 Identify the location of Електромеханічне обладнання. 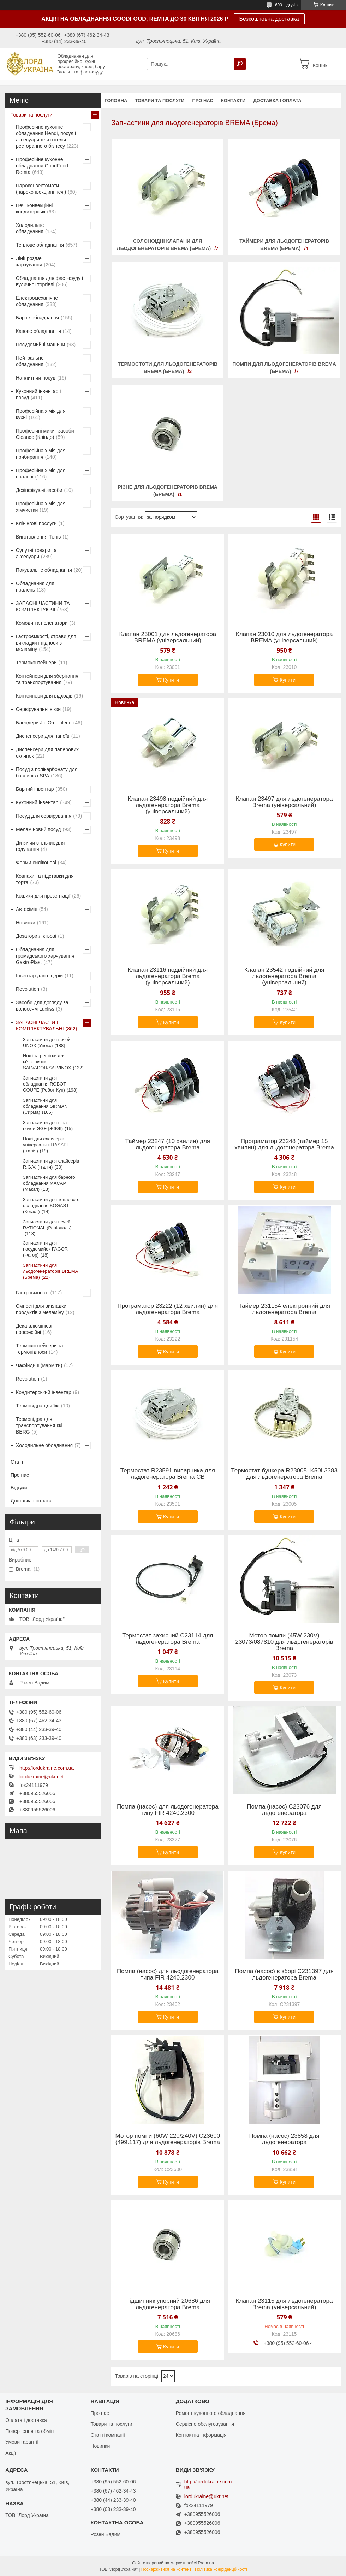
(37, 301).